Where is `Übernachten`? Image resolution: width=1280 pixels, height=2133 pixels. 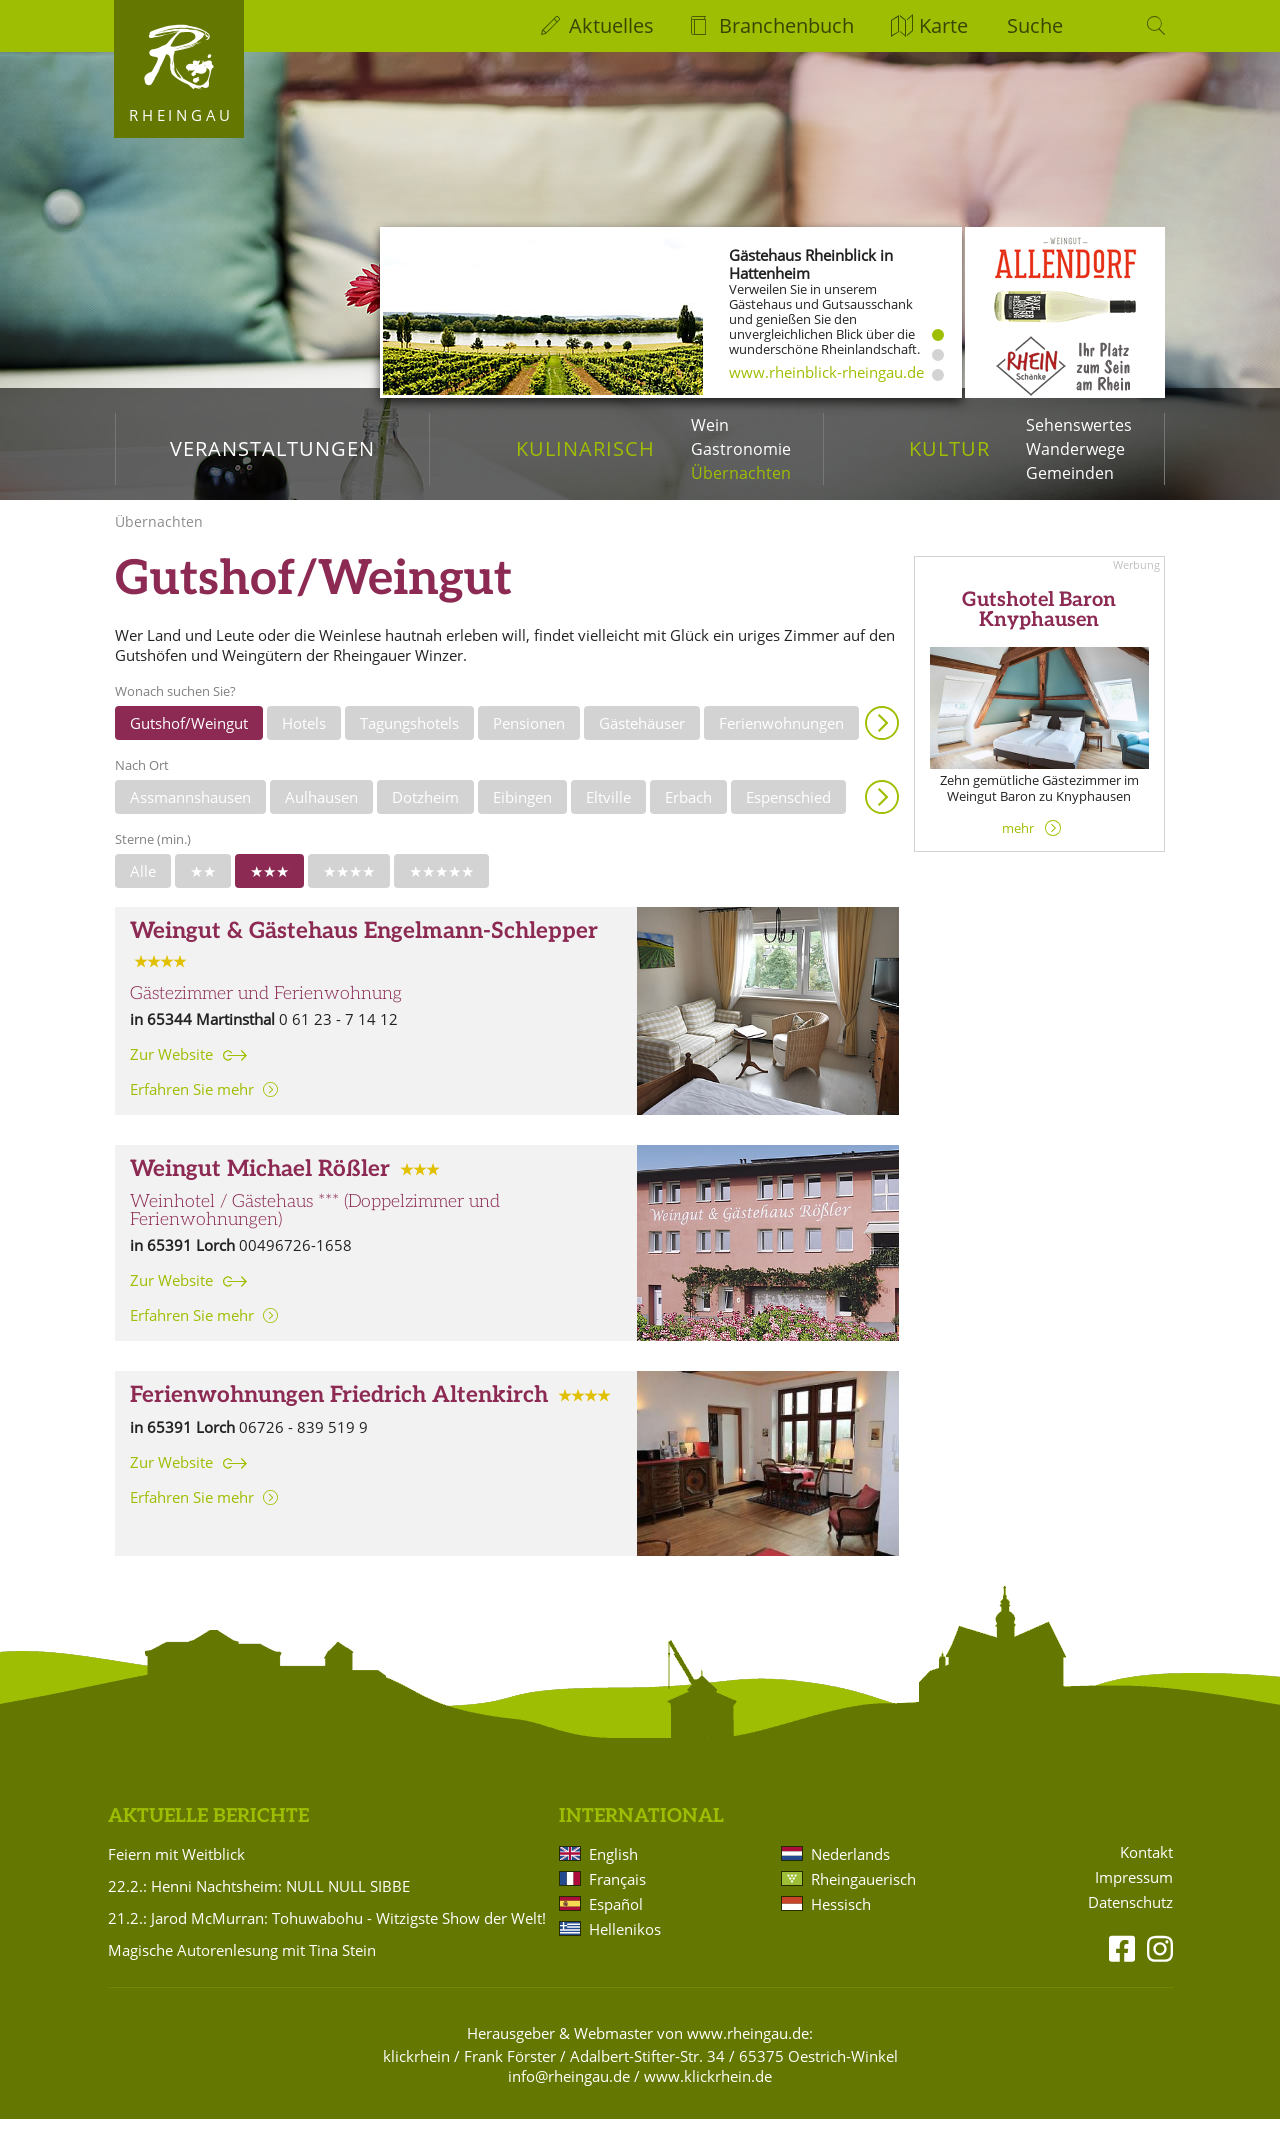 Übernachten is located at coordinates (741, 473).